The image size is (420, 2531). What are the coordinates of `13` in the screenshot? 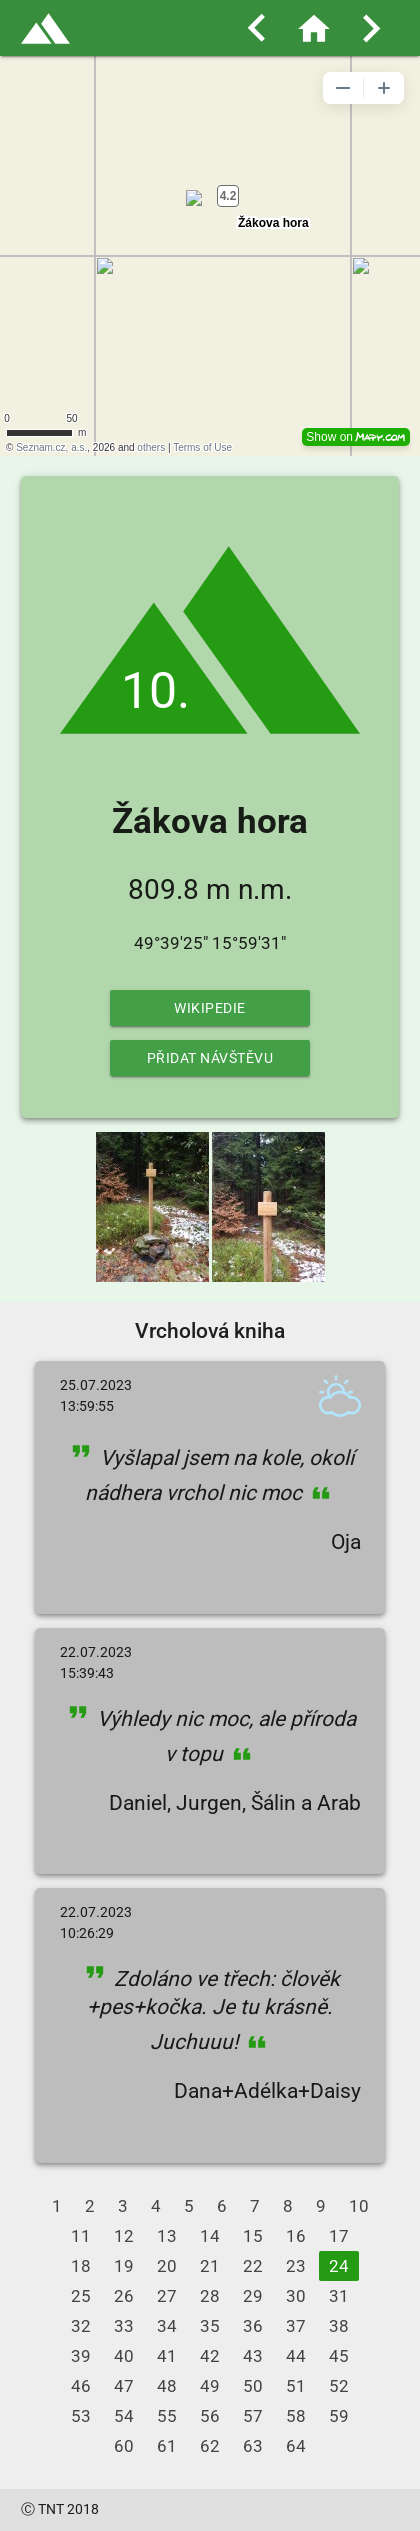 It's located at (167, 2236).